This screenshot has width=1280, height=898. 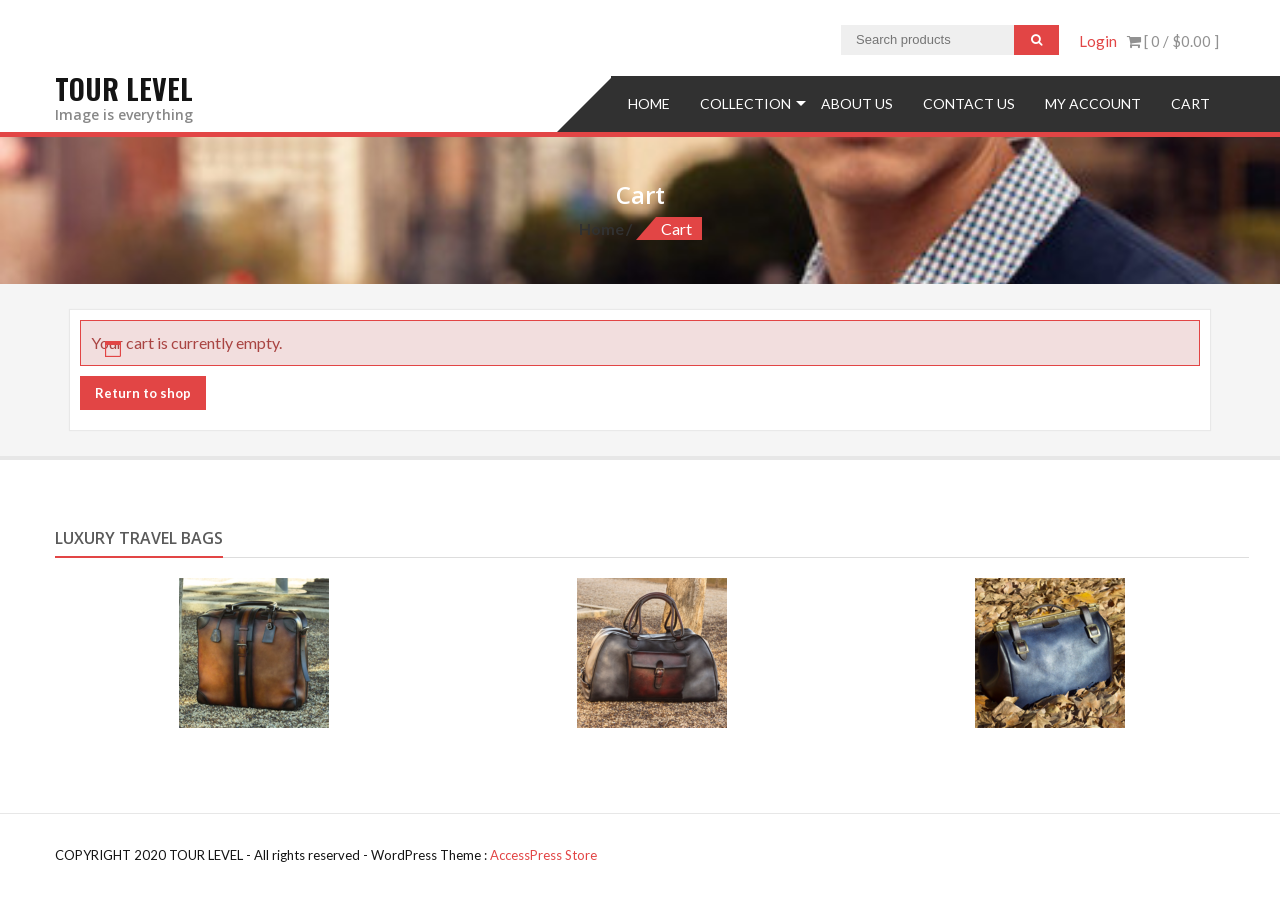 I want to click on About Us, so click(x=857, y=103).